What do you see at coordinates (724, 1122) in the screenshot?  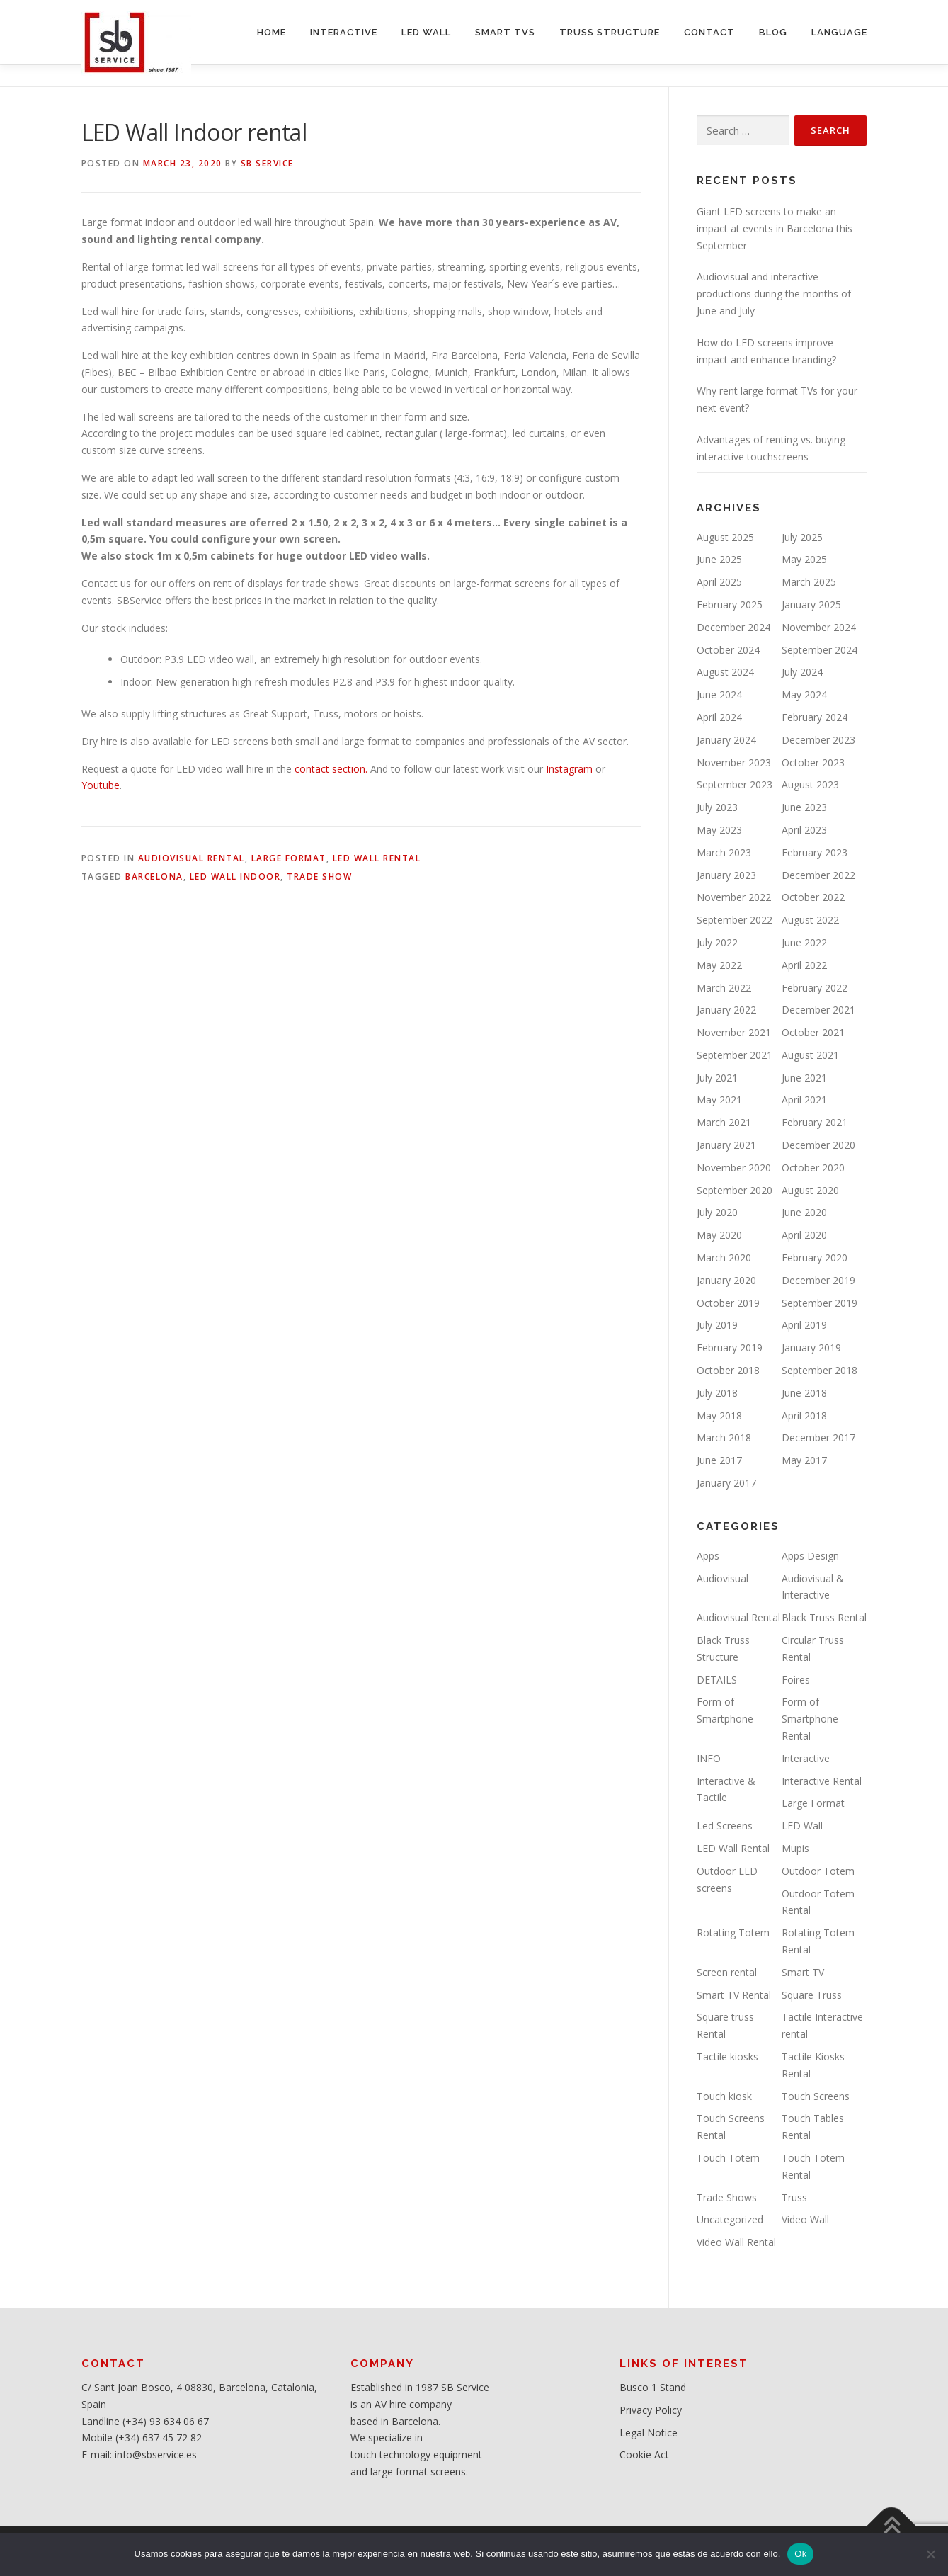 I see `March 2021` at bounding box center [724, 1122].